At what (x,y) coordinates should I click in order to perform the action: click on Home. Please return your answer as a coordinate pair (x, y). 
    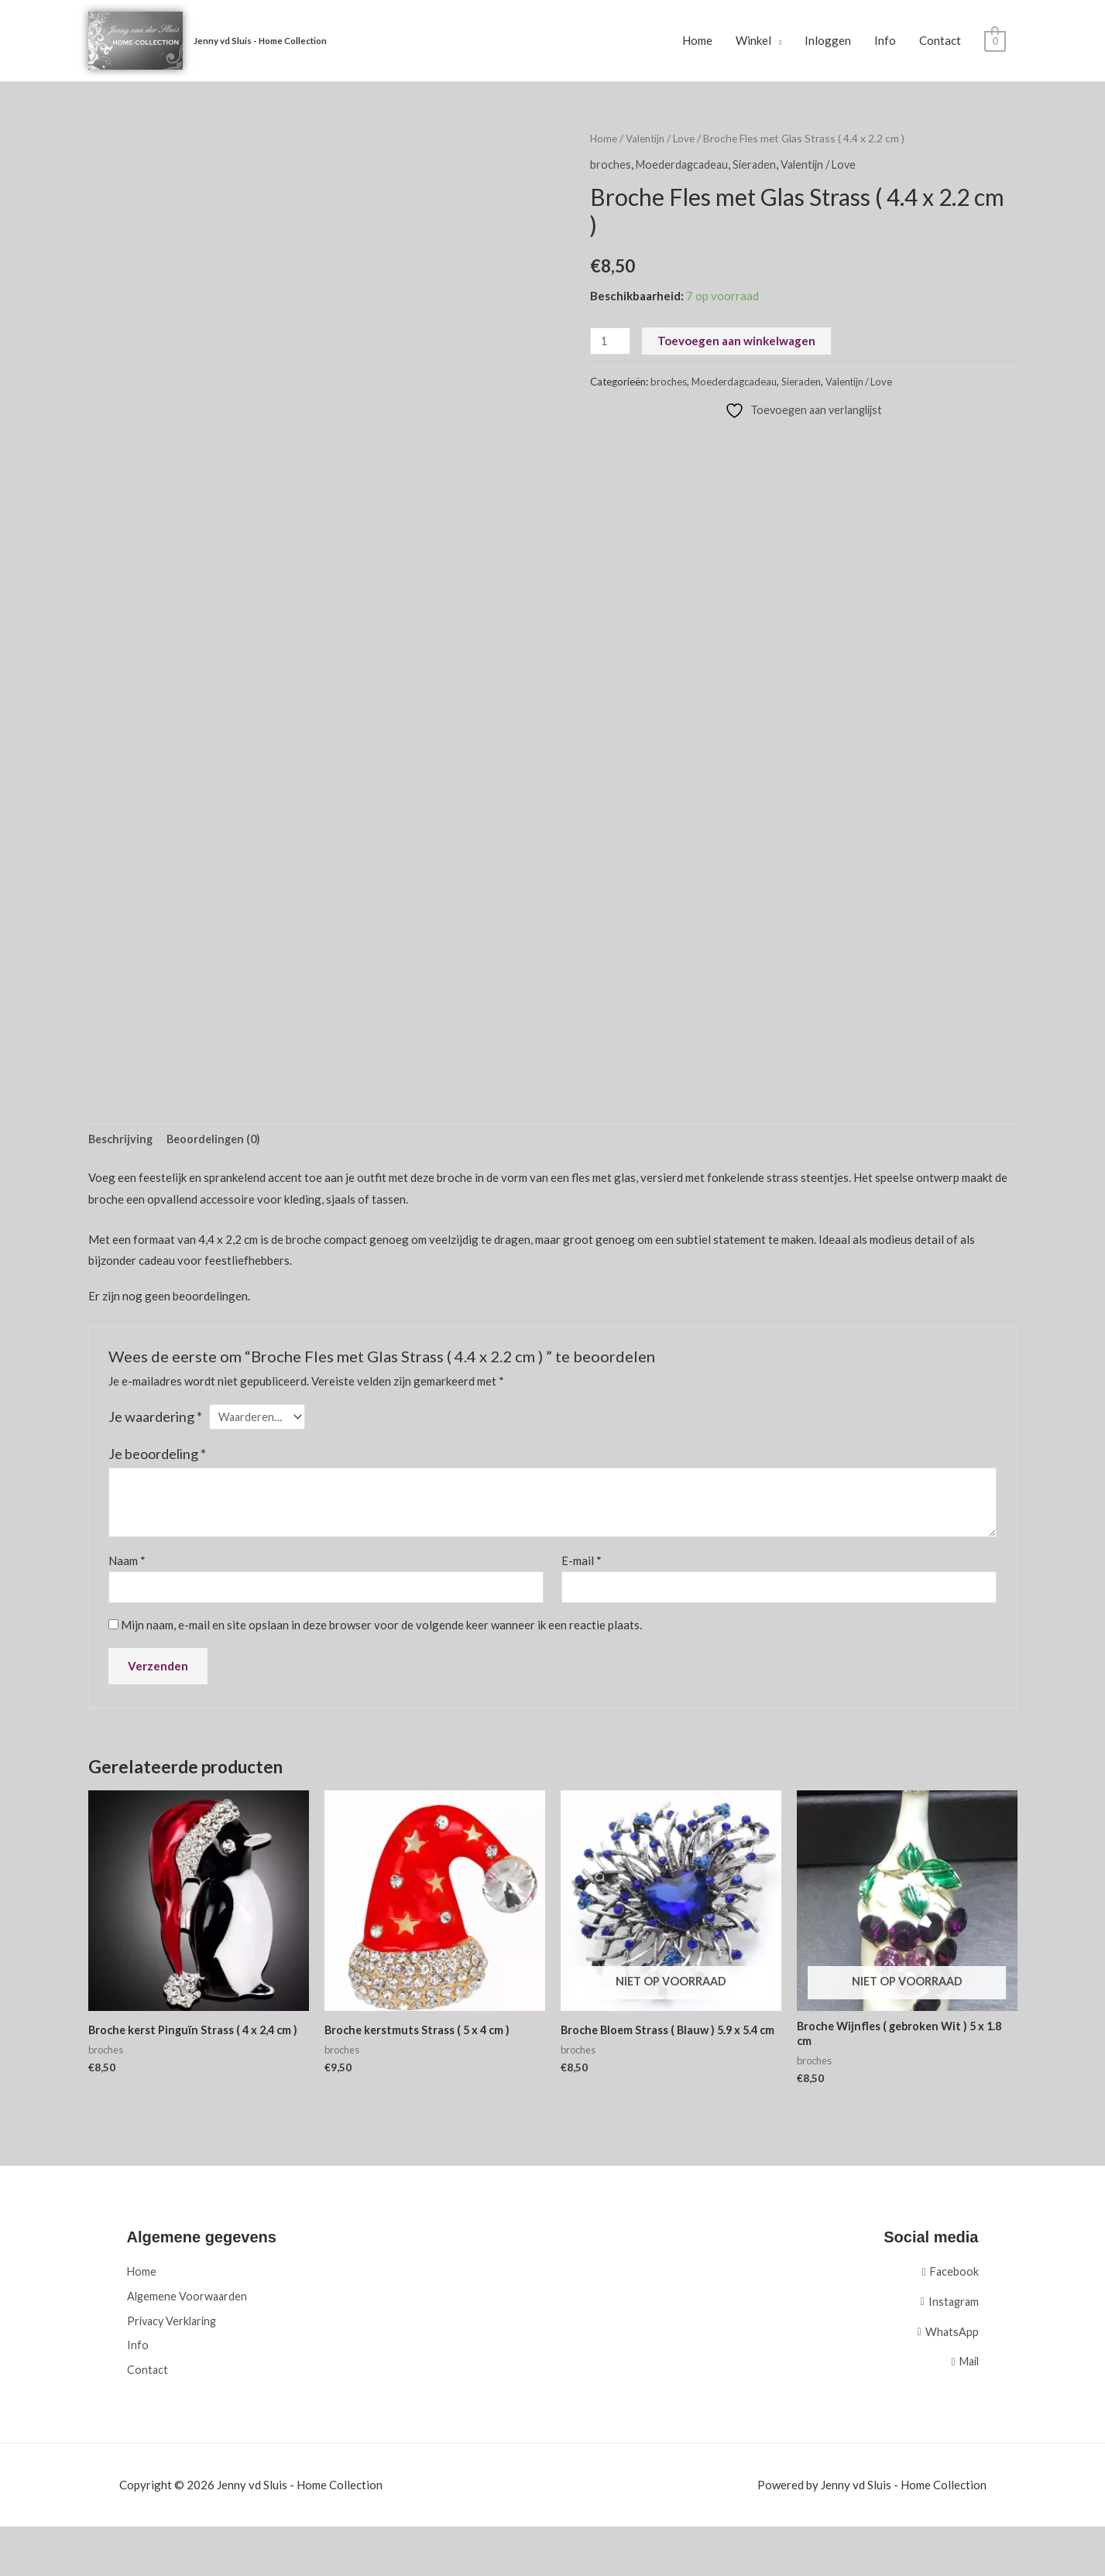
    Looking at the image, I should click on (697, 41).